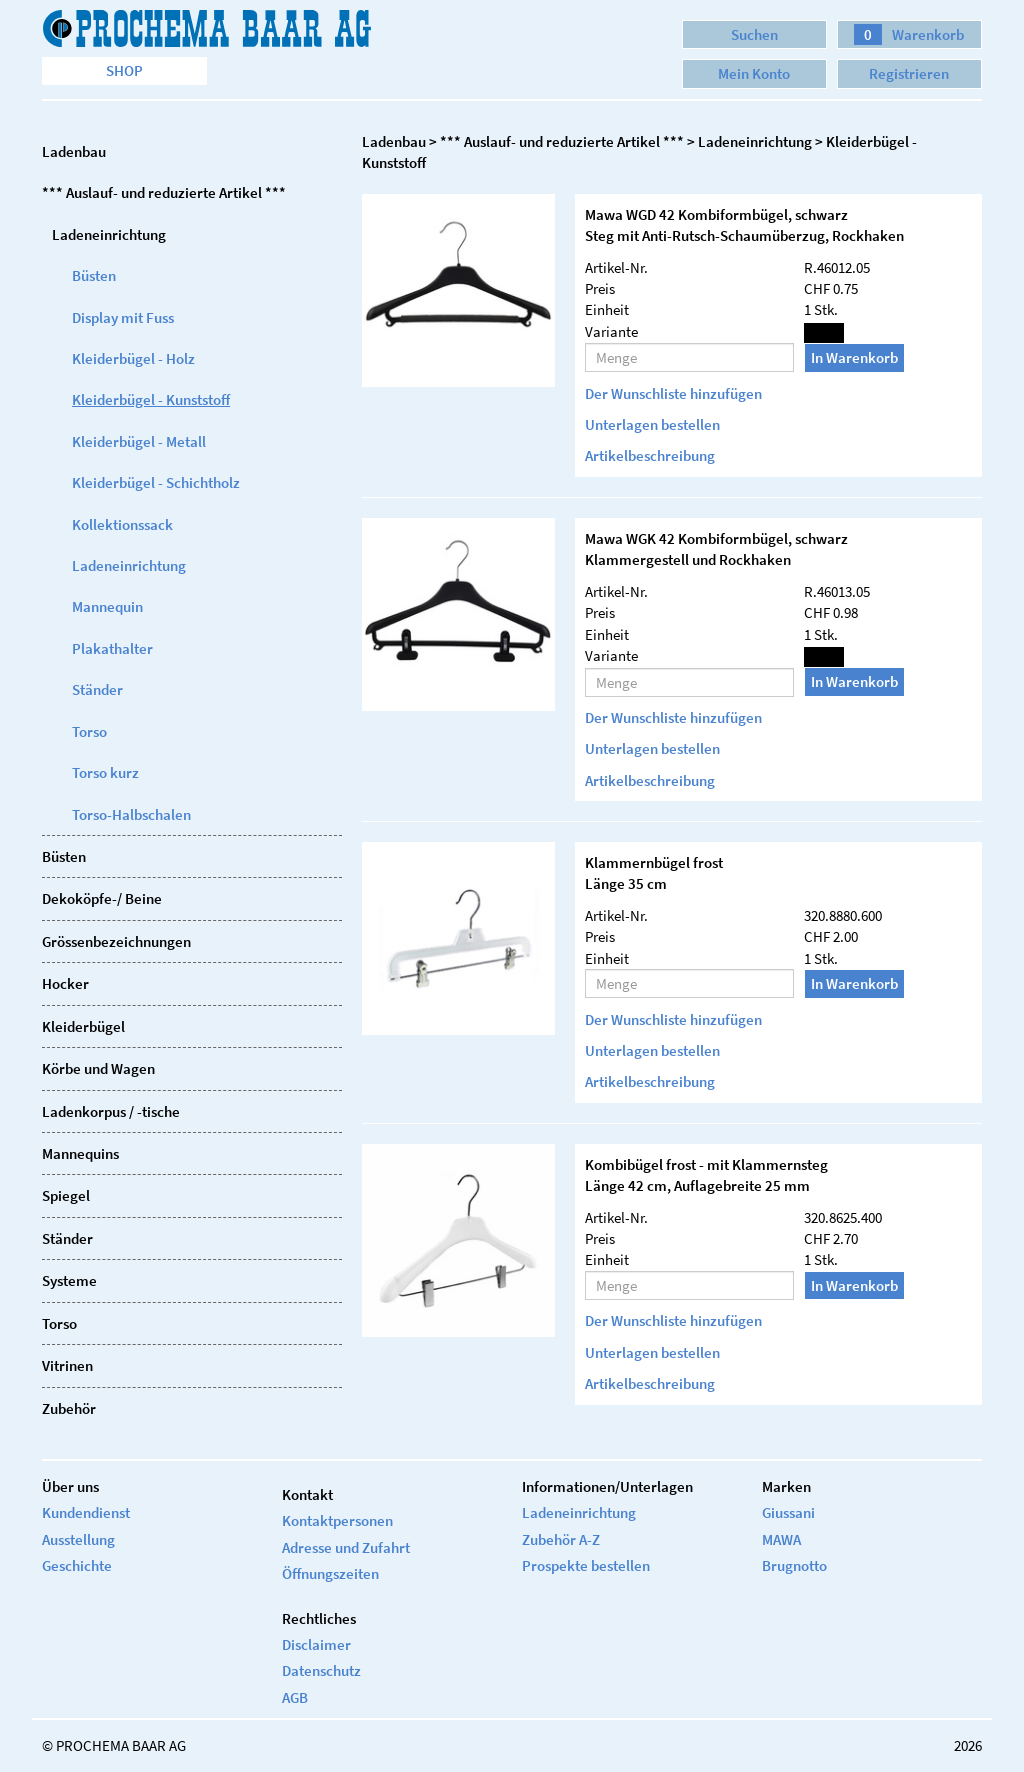 Image resolution: width=1024 pixels, height=1772 pixels. What do you see at coordinates (105, 772) in the screenshot?
I see `Torso kurz` at bounding box center [105, 772].